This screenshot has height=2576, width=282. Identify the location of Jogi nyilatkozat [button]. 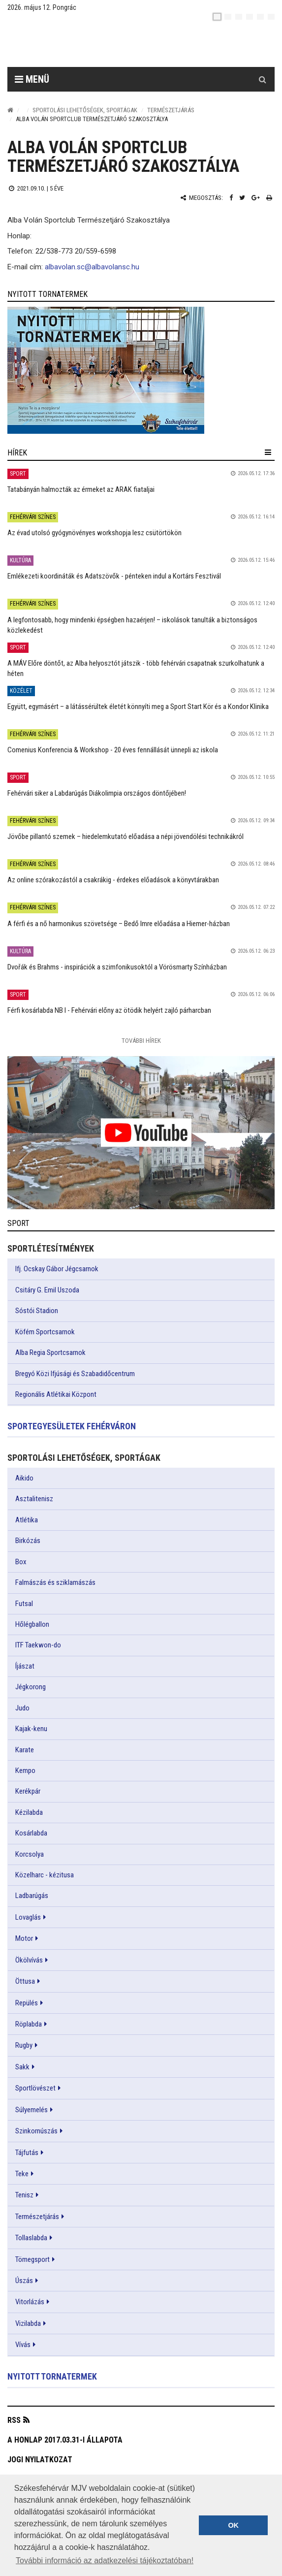
(39, 2459).